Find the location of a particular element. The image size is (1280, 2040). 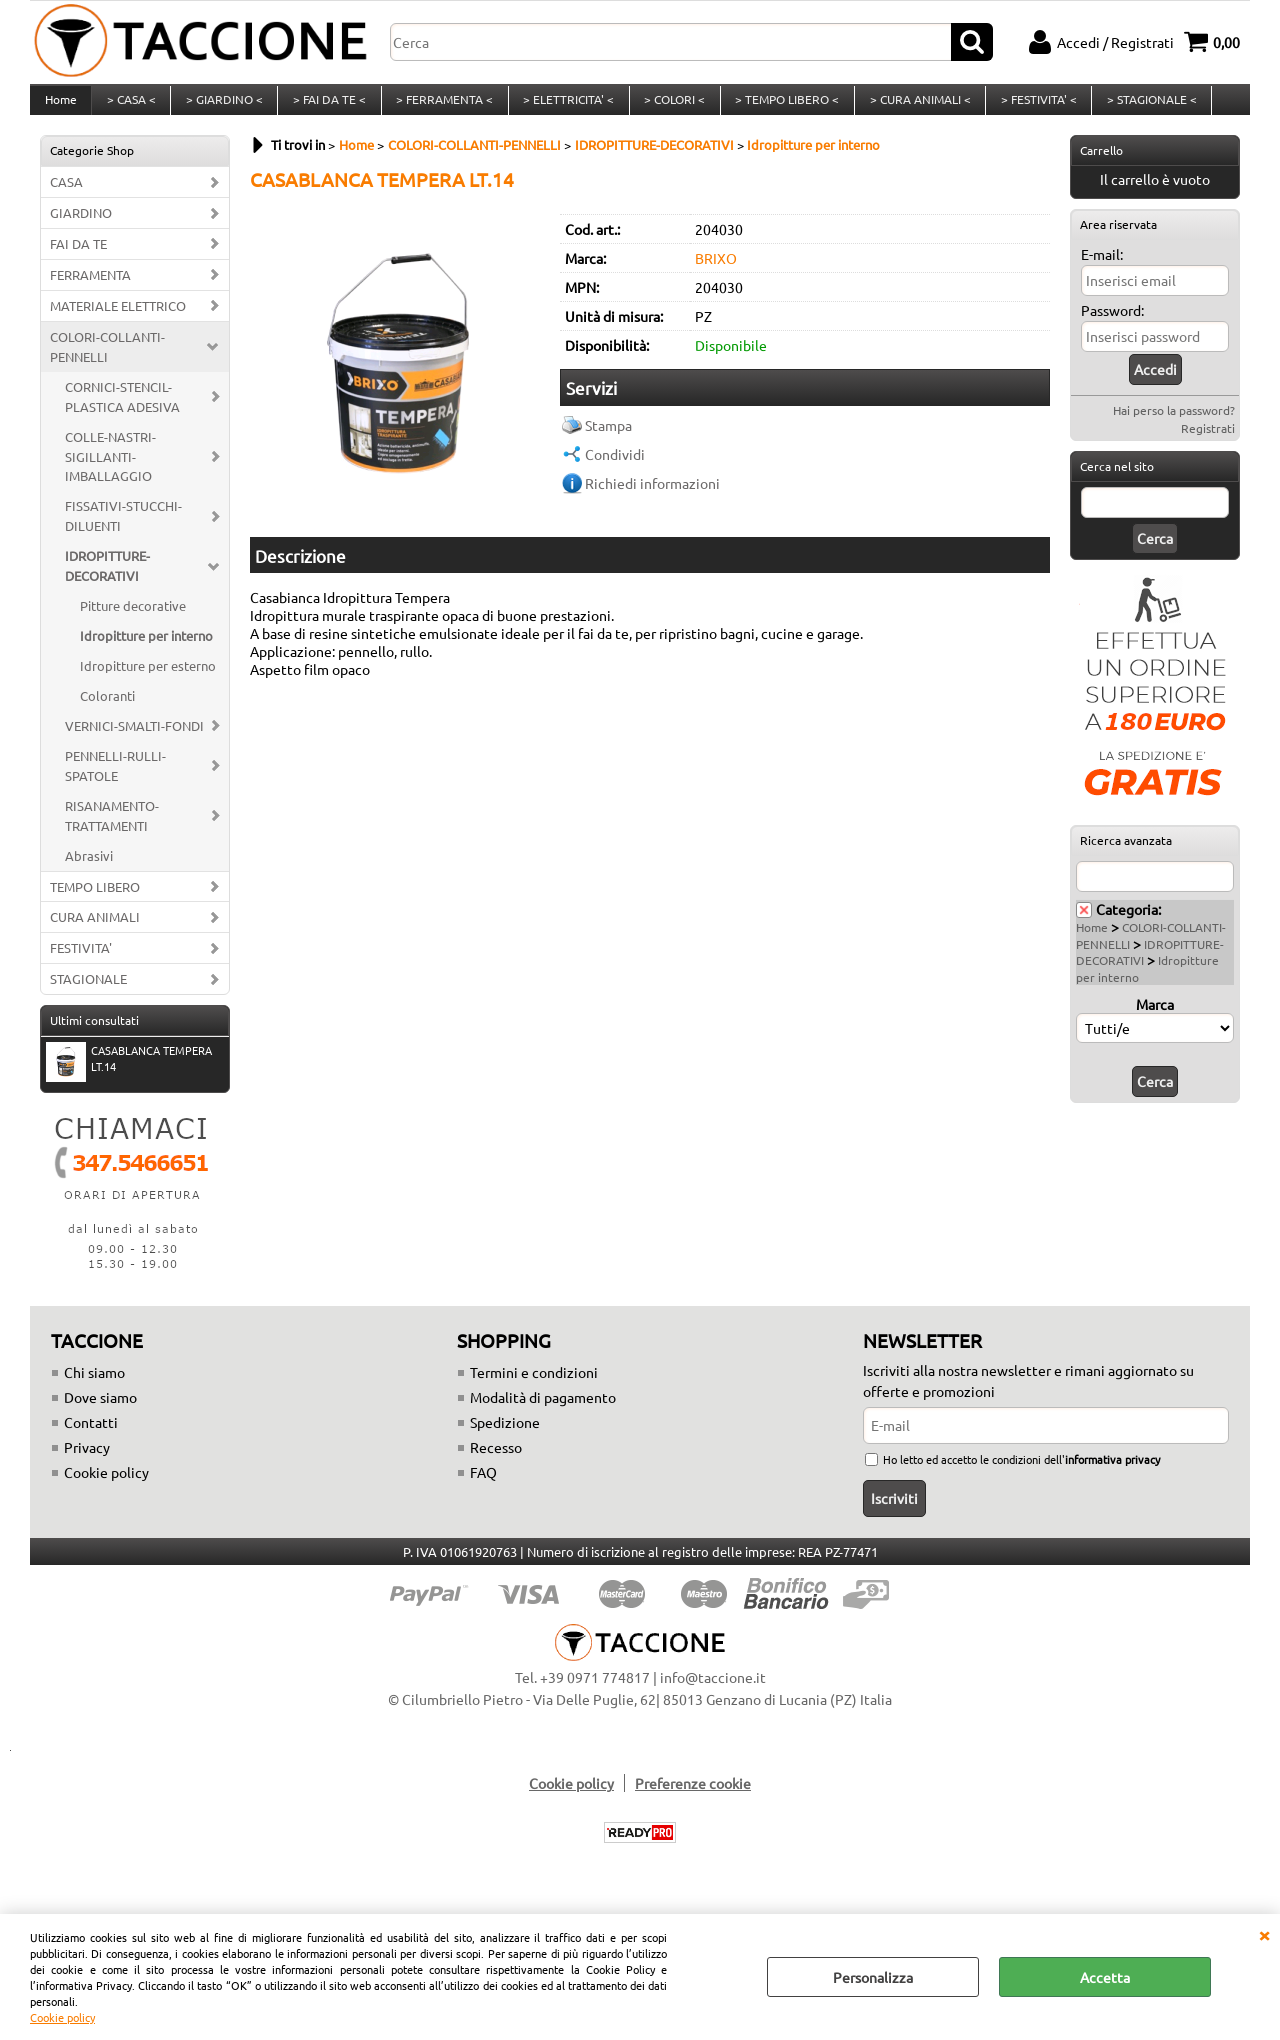

FISSATIVI-STUCCHI-DILUENTI is located at coordinates (123, 532).